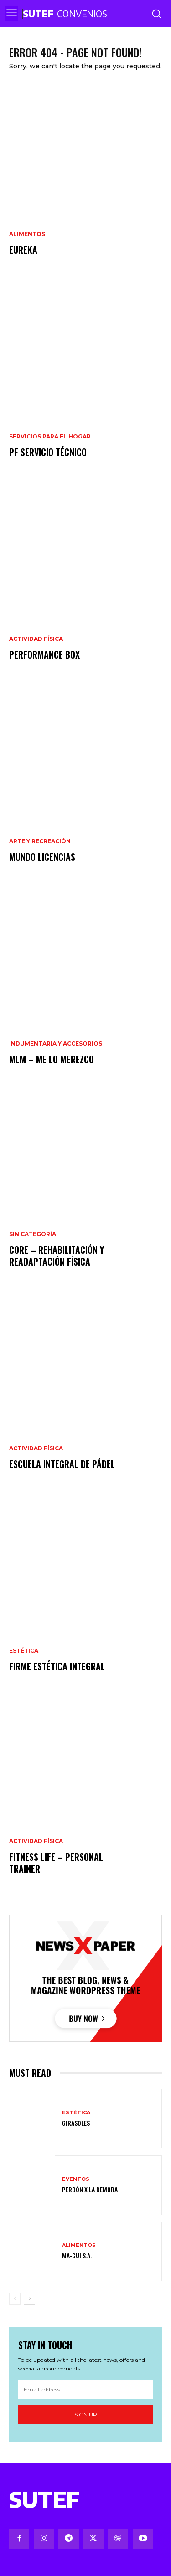 This screenshot has width=171, height=2576. What do you see at coordinates (44, 654) in the screenshot?
I see `Performance Box` at bounding box center [44, 654].